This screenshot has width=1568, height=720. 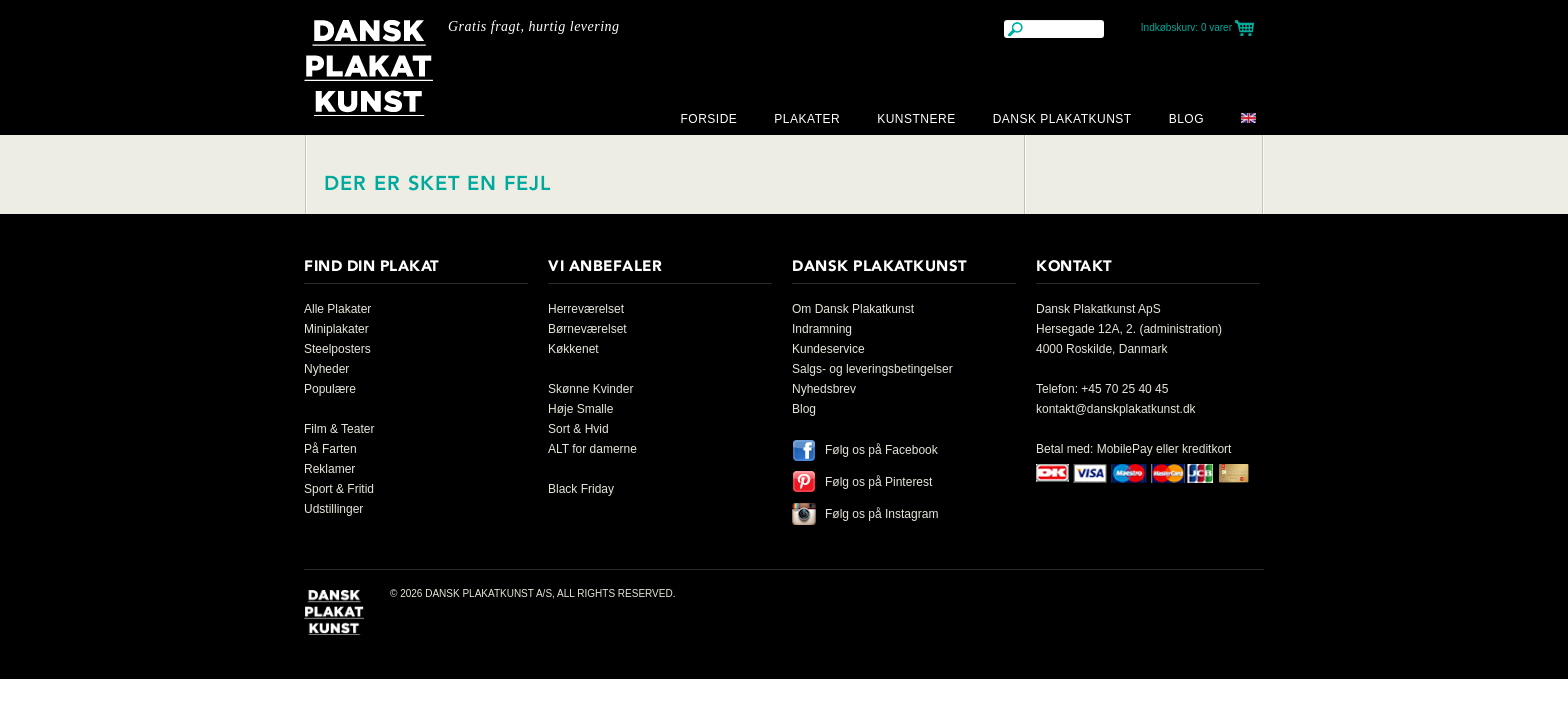 I want to click on Følg os på Instagram, so click(x=881, y=514).